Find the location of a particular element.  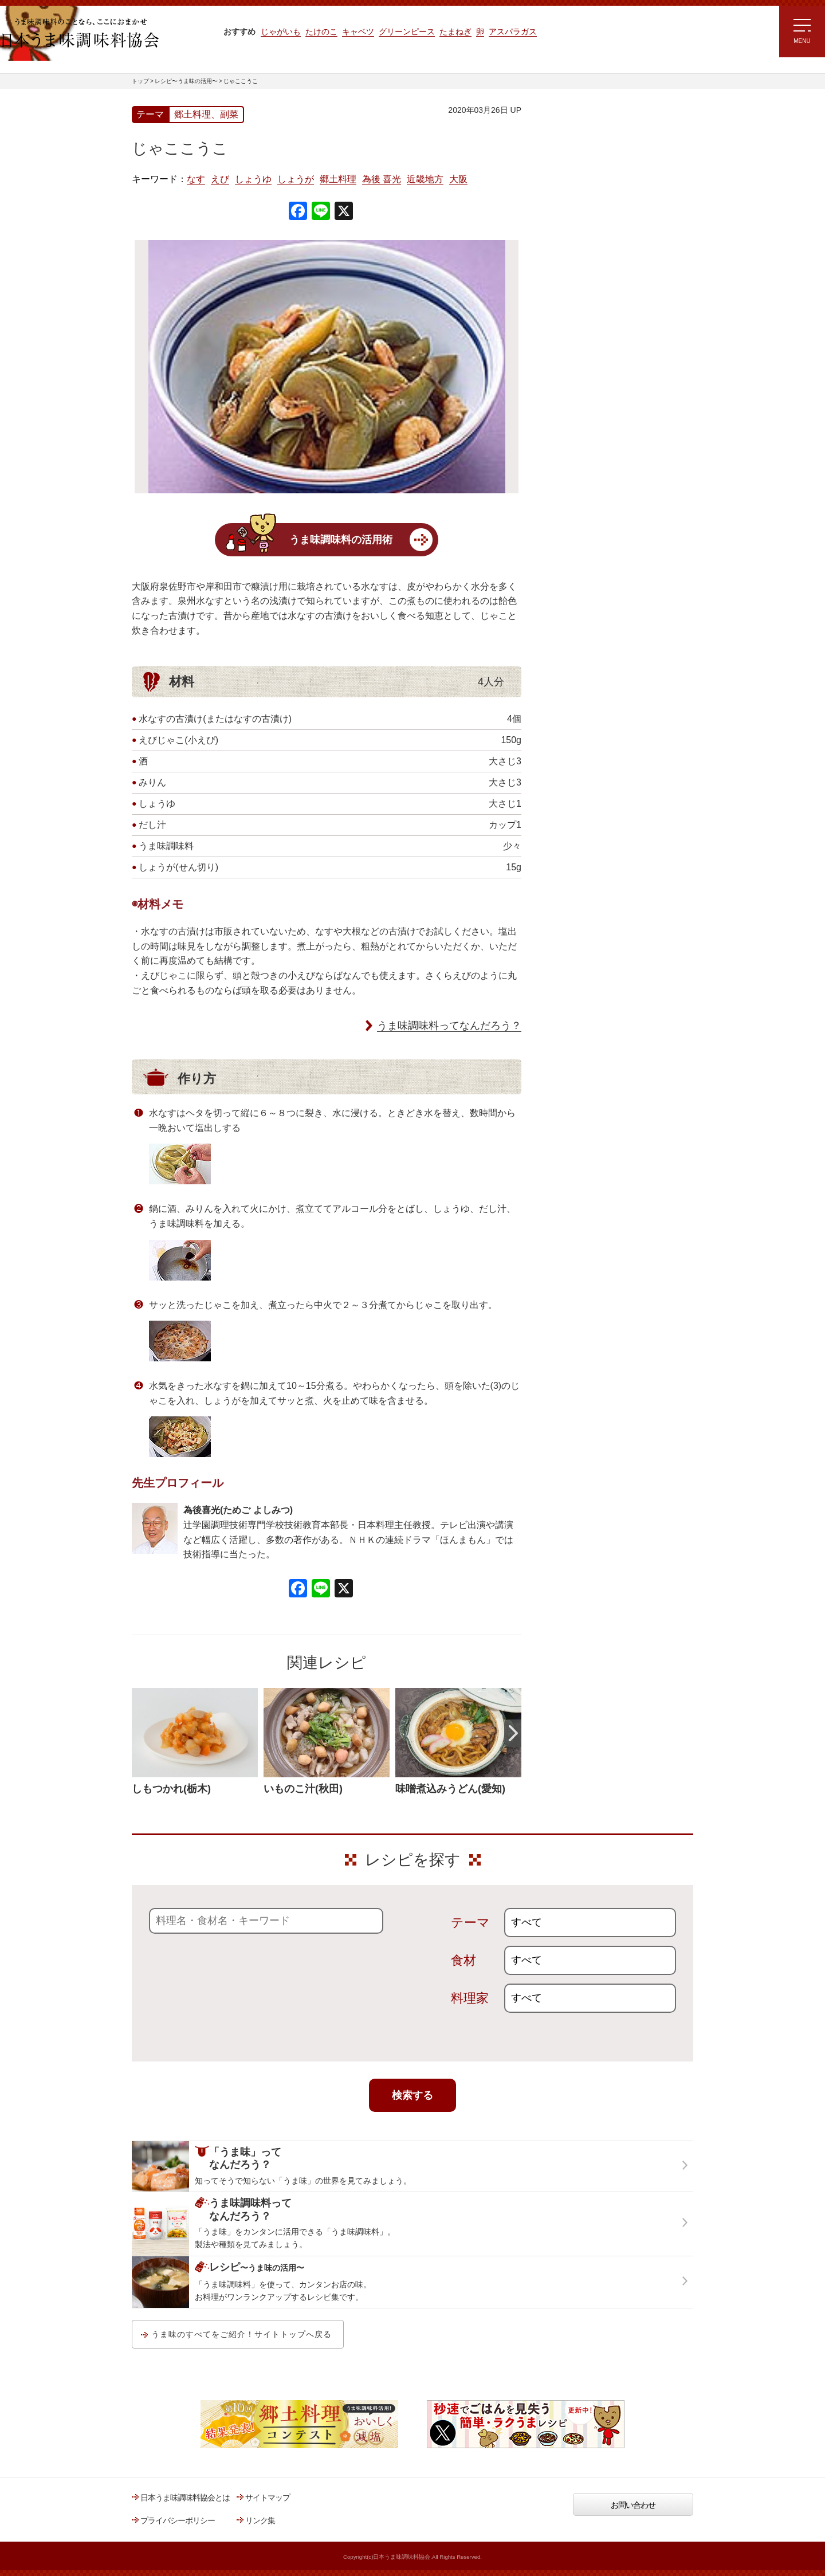

レシピトップ is located at coordinates (563, 158).